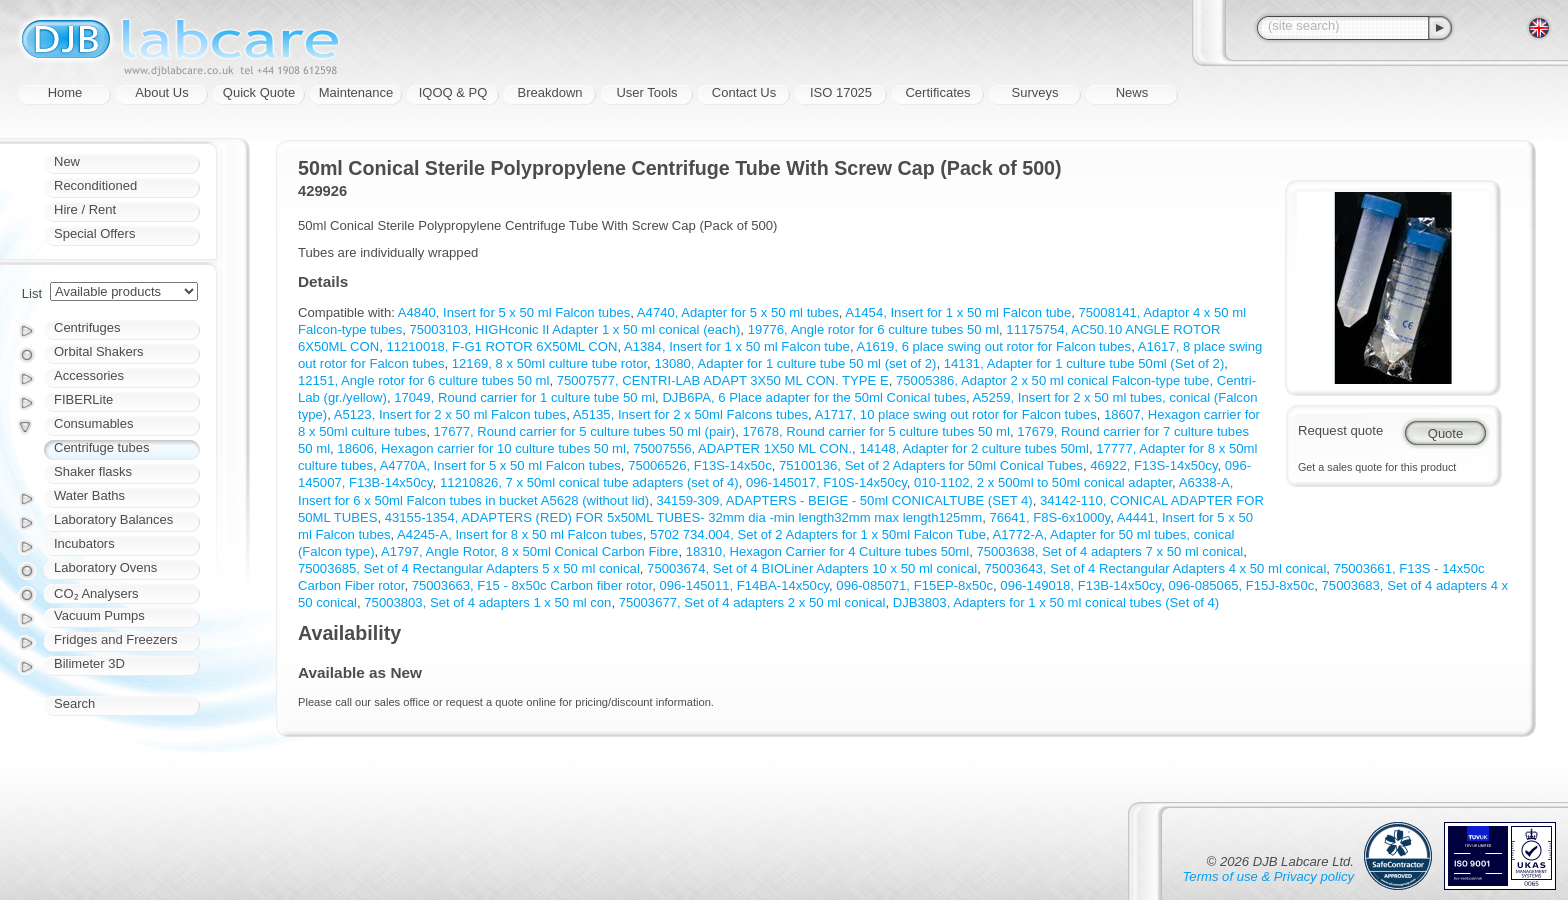 This screenshot has height=900, width=1568. What do you see at coordinates (1156, 568) in the screenshot?
I see `75003643, Set of 4 Rectangular Adapters 4 x 50 ml conical` at bounding box center [1156, 568].